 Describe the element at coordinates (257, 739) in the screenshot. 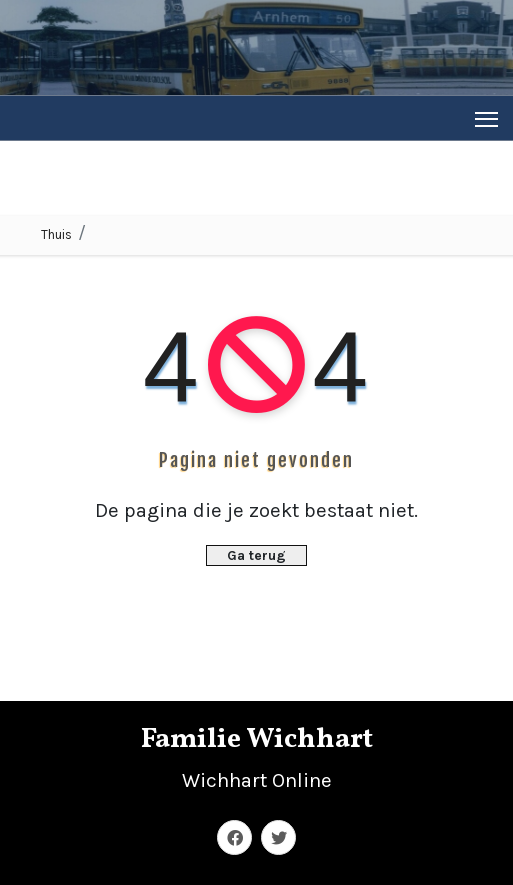

I see `Familie Wichhart` at that location.